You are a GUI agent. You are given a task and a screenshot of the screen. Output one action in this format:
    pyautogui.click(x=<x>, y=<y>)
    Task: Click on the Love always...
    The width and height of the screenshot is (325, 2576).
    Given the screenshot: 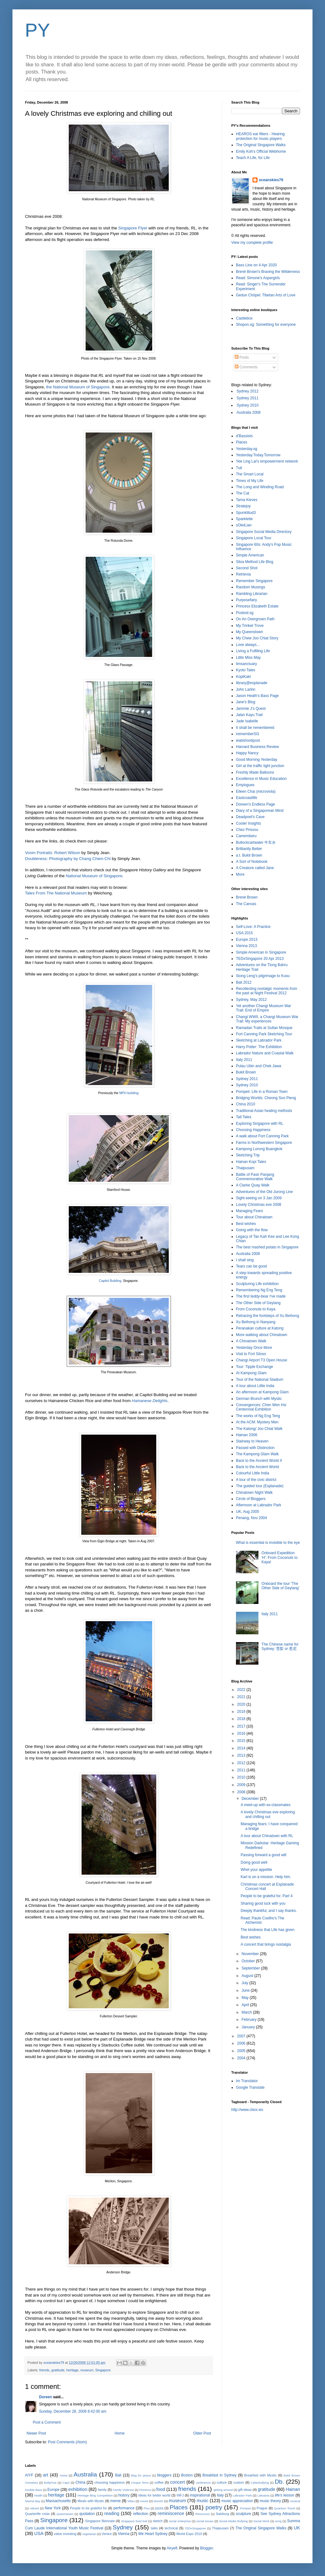 What is the action you would take?
    pyautogui.click(x=248, y=645)
    